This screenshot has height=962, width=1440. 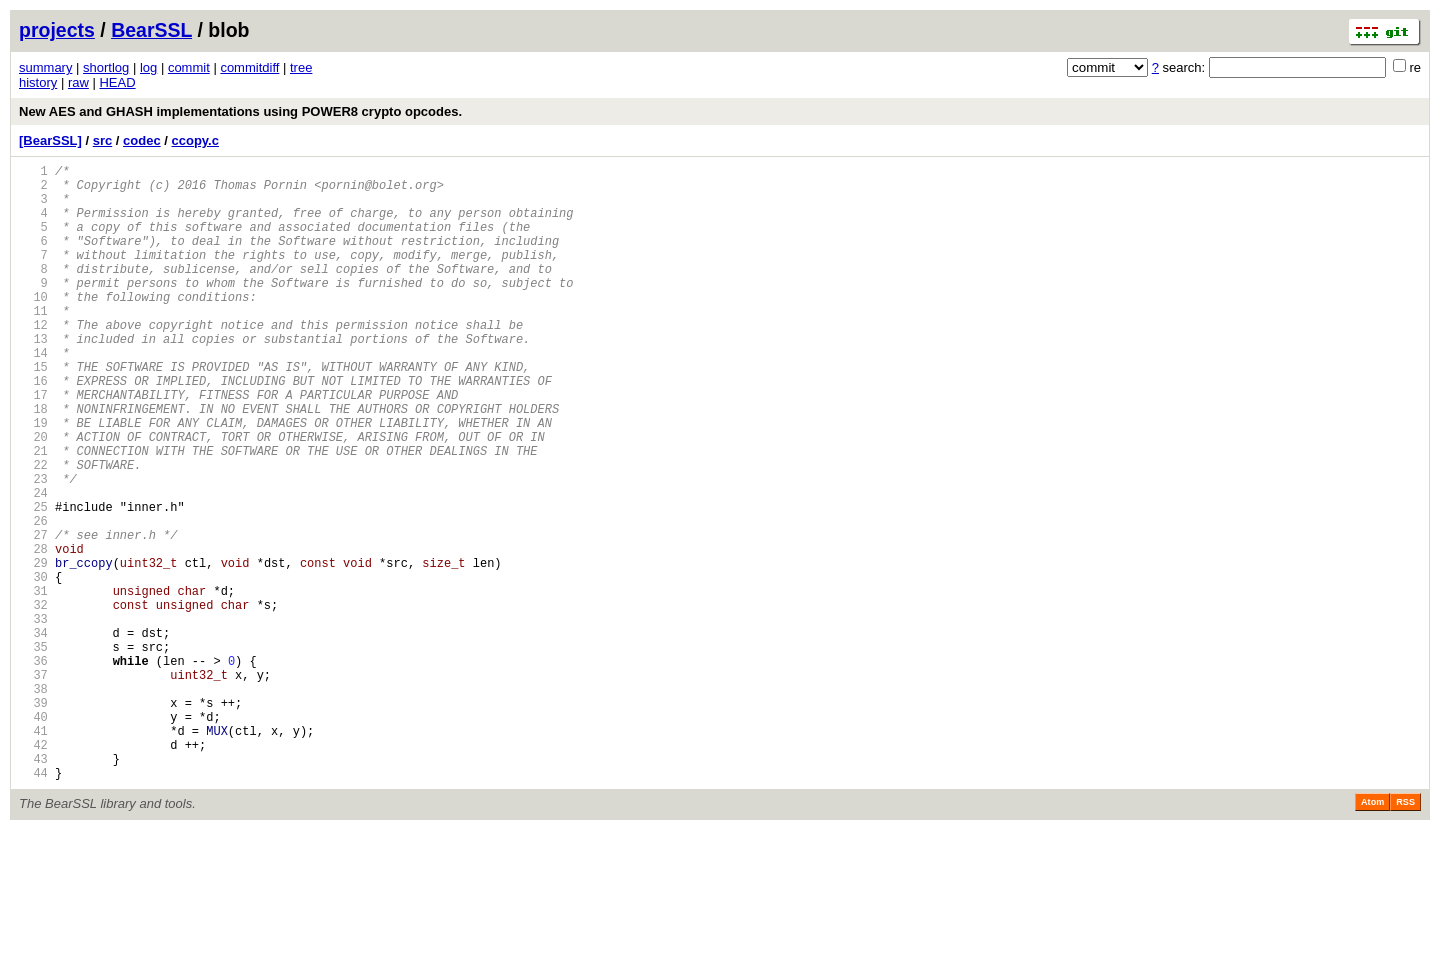 I want to click on 27, so click(x=33, y=615).